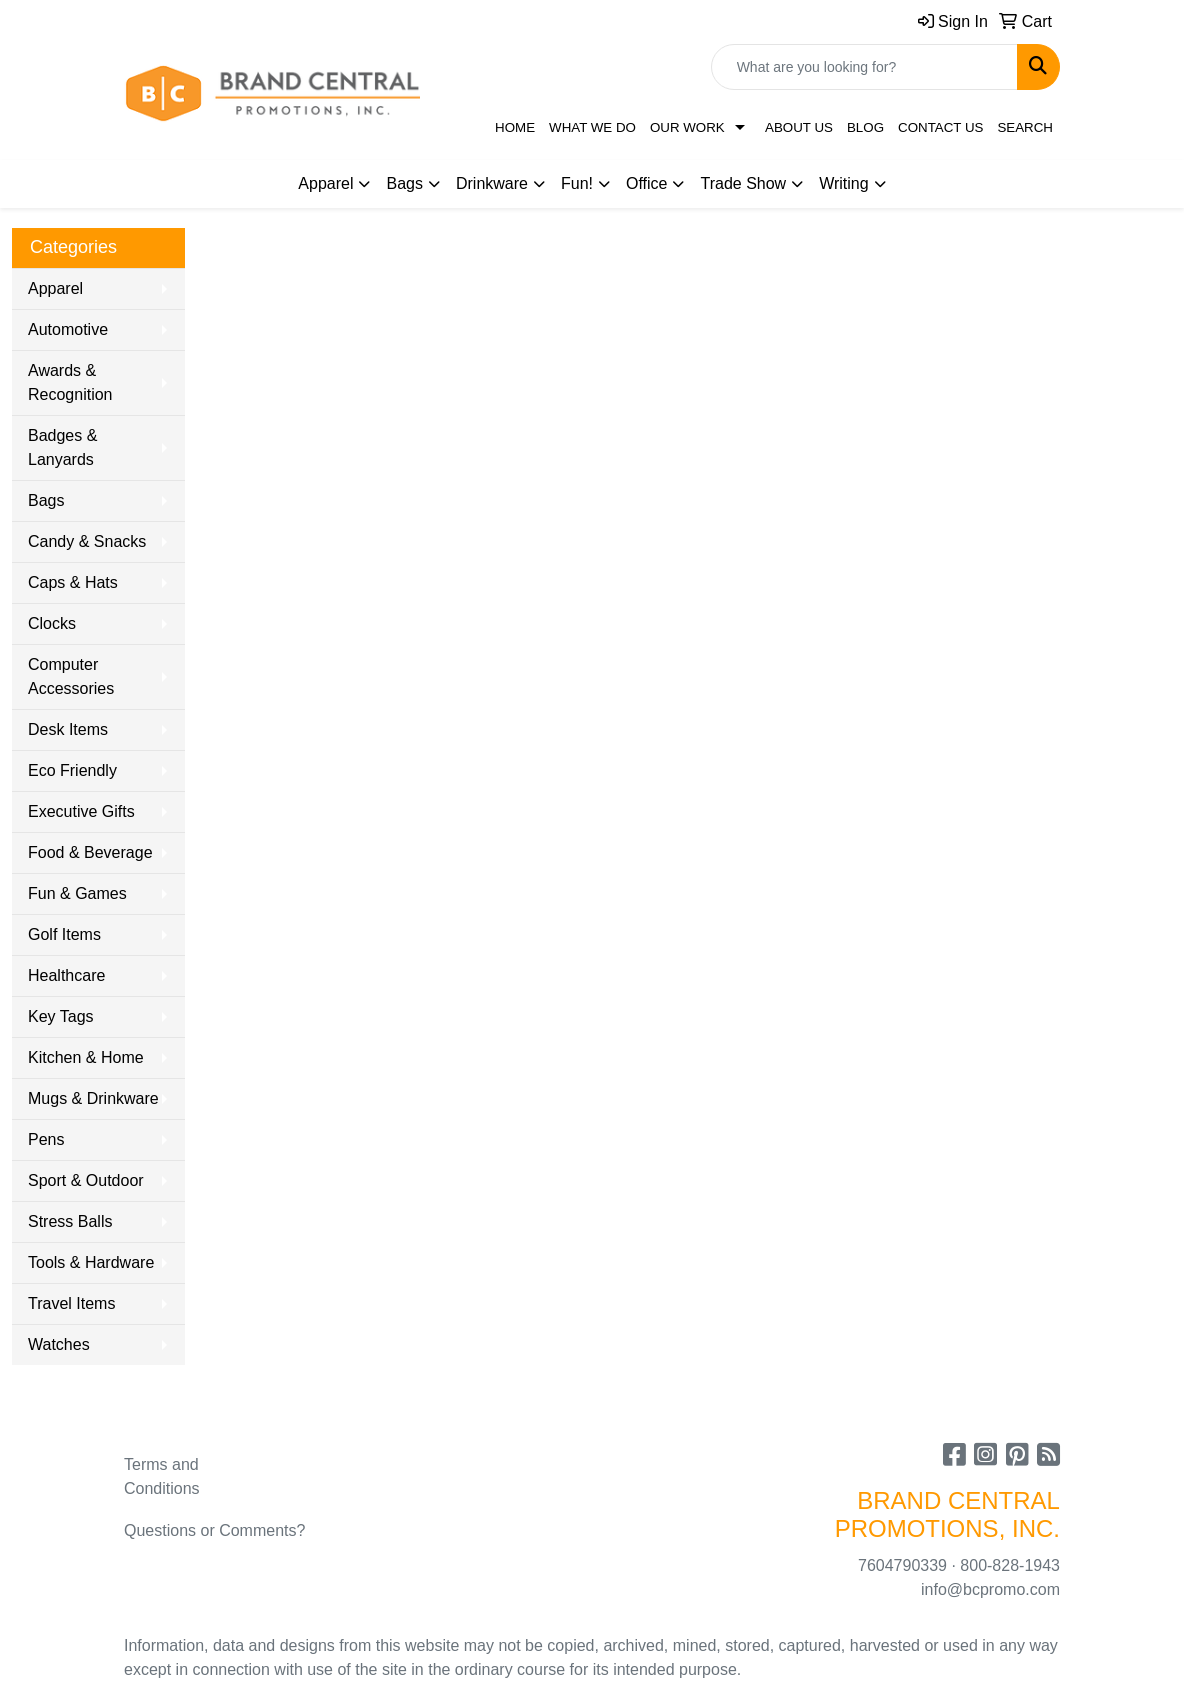 The width and height of the screenshot is (1184, 1698). Describe the element at coordinates (864, 67) in the screenshot. I see `[Quick Search]` at that location.